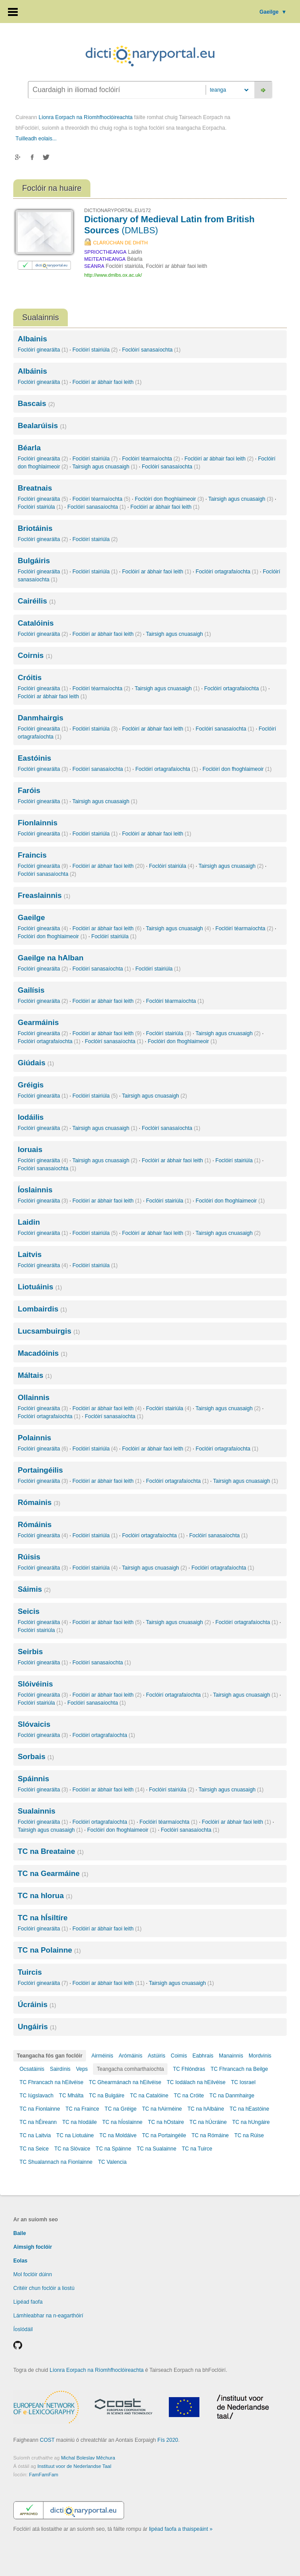 Image resolution: width=300 pixels, height=2576 pixels. I want to click on Sorbais, so click(36, 1756).